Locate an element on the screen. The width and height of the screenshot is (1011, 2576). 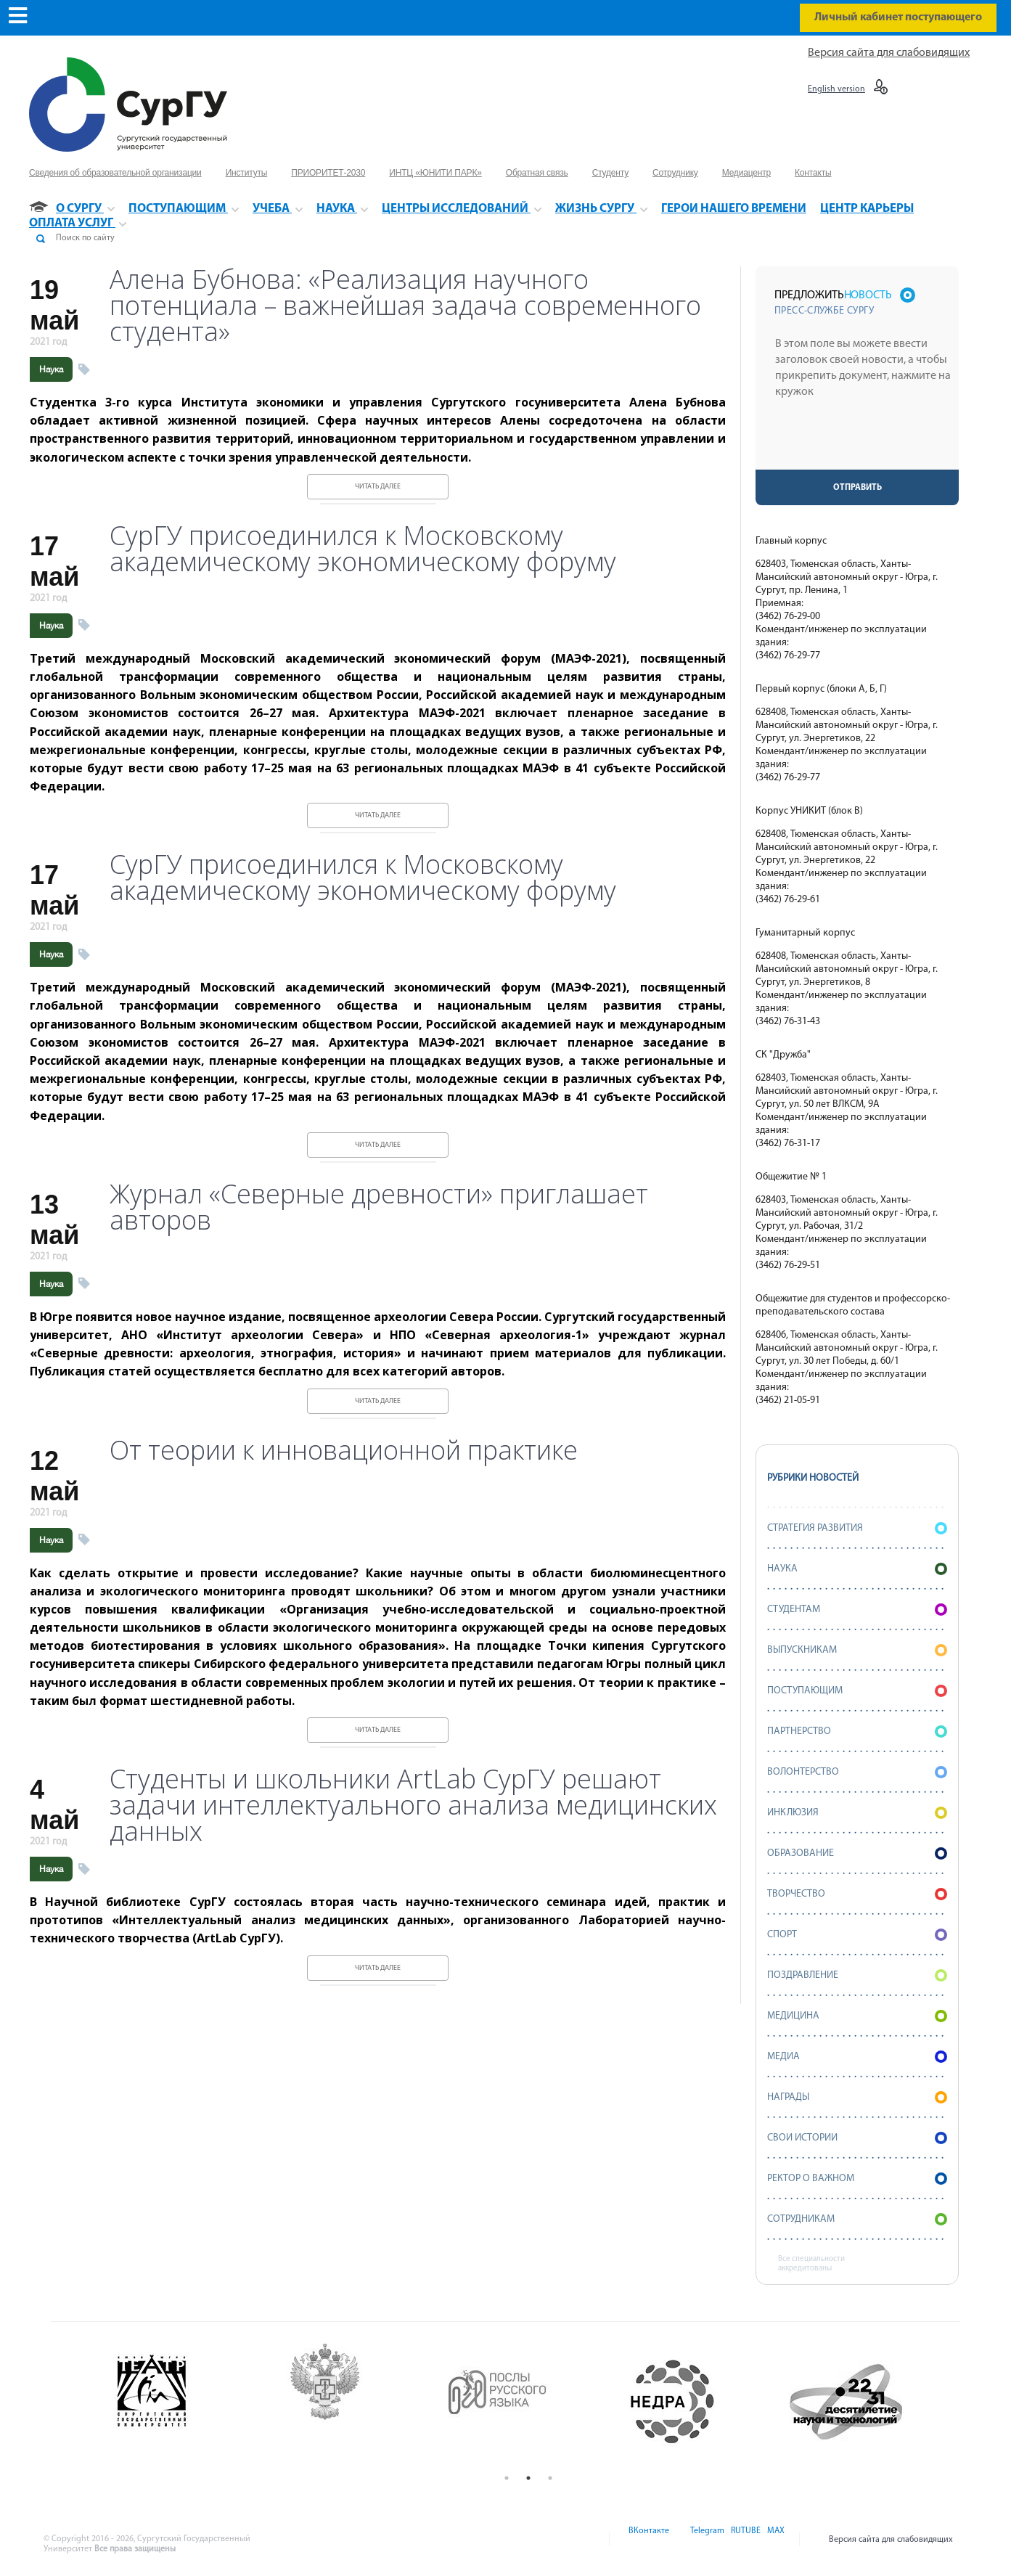
Награды is located at coordinates (857, 2097).